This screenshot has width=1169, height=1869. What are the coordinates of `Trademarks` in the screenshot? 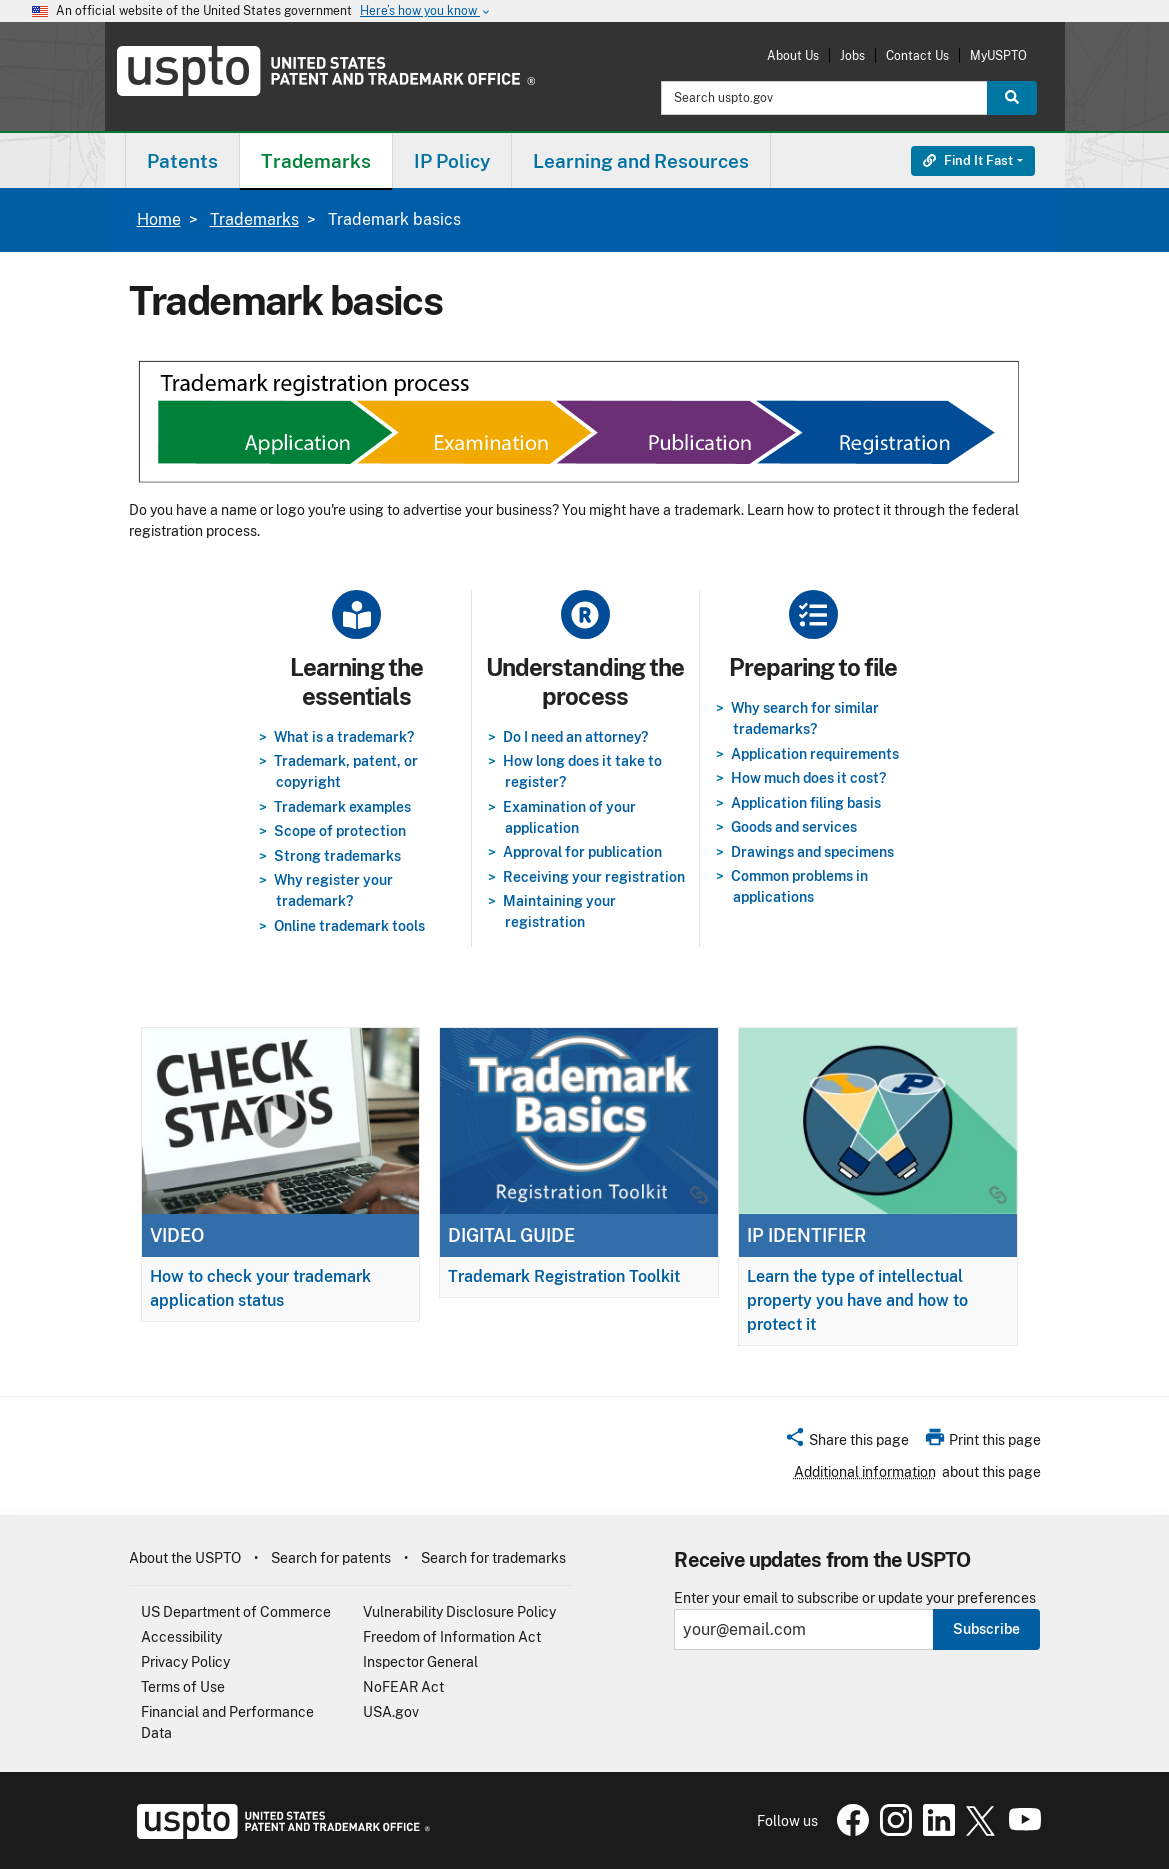 It's located at (254, 219).